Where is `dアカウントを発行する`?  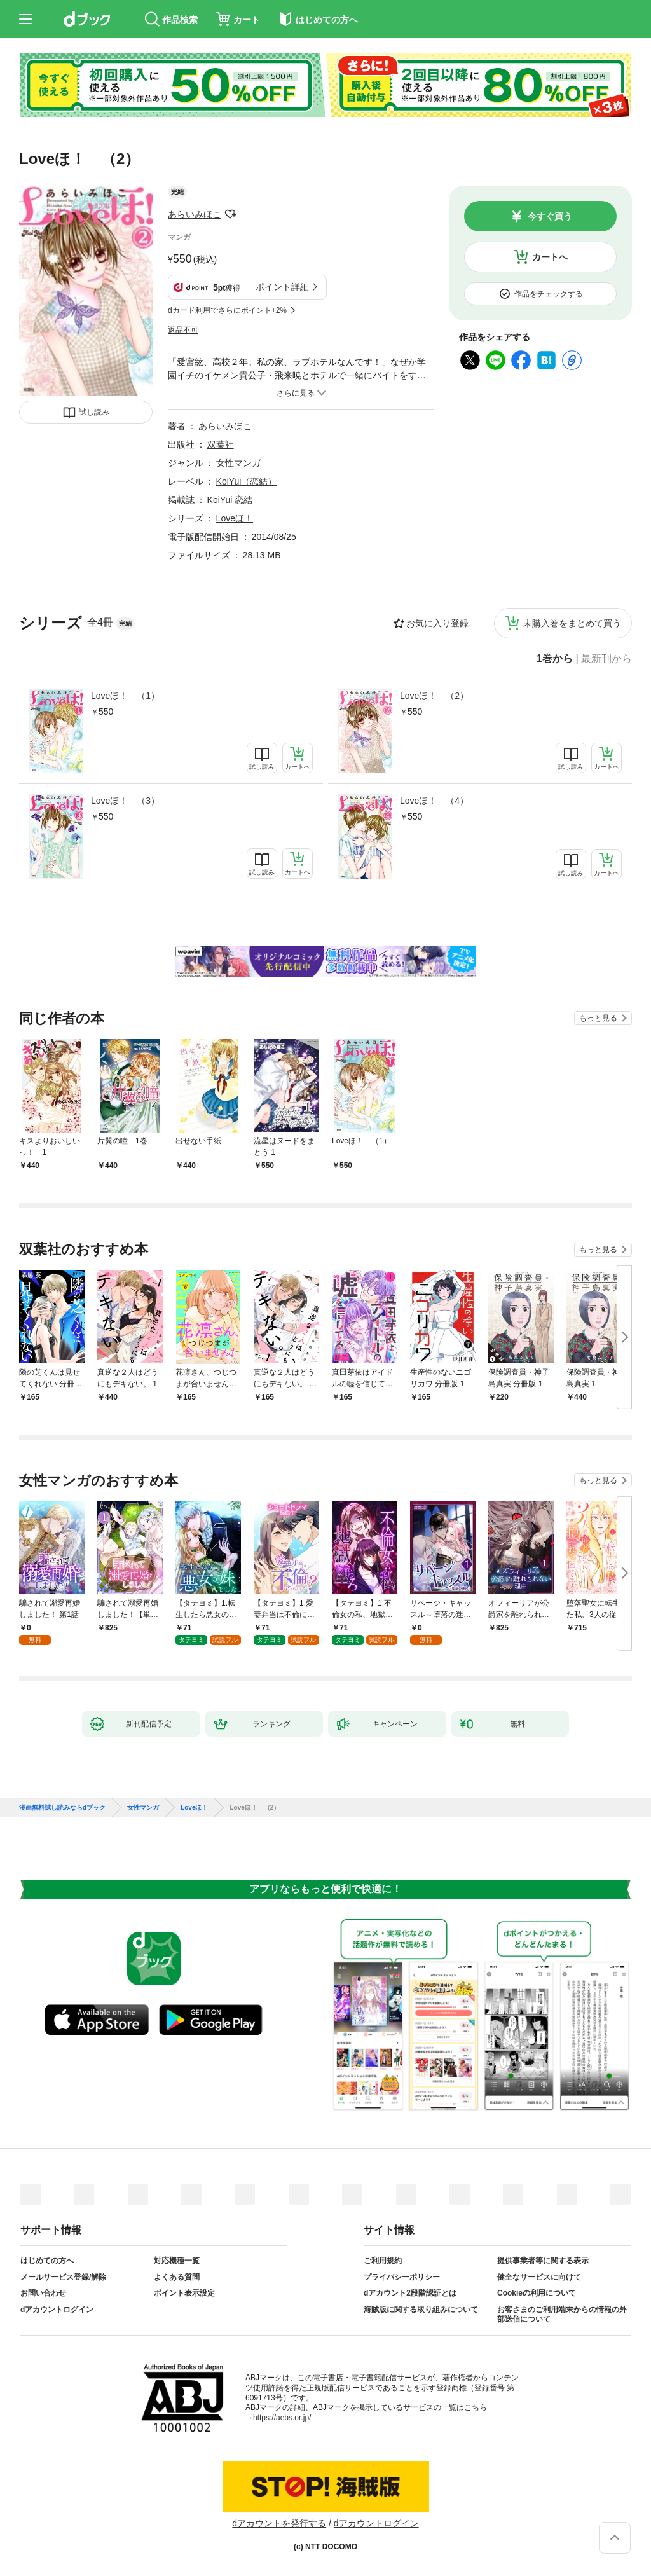
dアカウントを発行する is located at coordinates (279, 2523).